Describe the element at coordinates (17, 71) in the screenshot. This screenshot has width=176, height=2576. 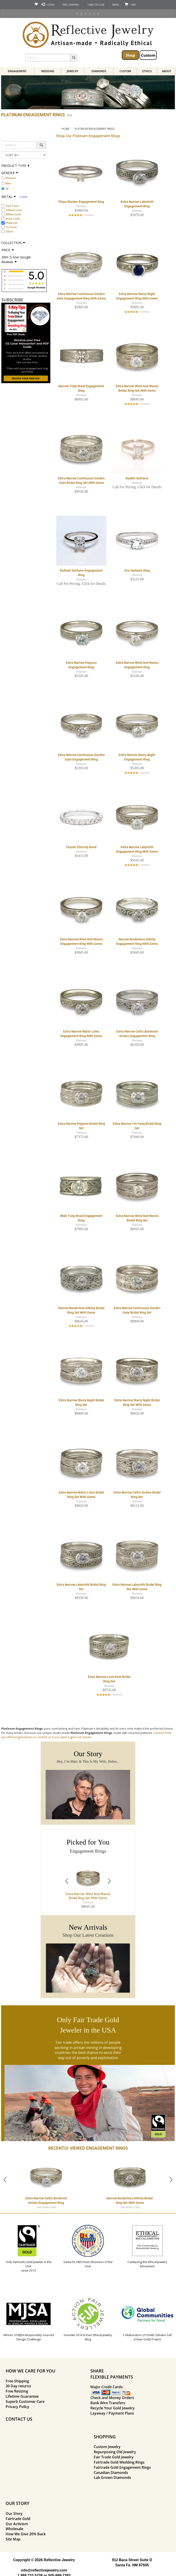
I see `Engagement` at that location.